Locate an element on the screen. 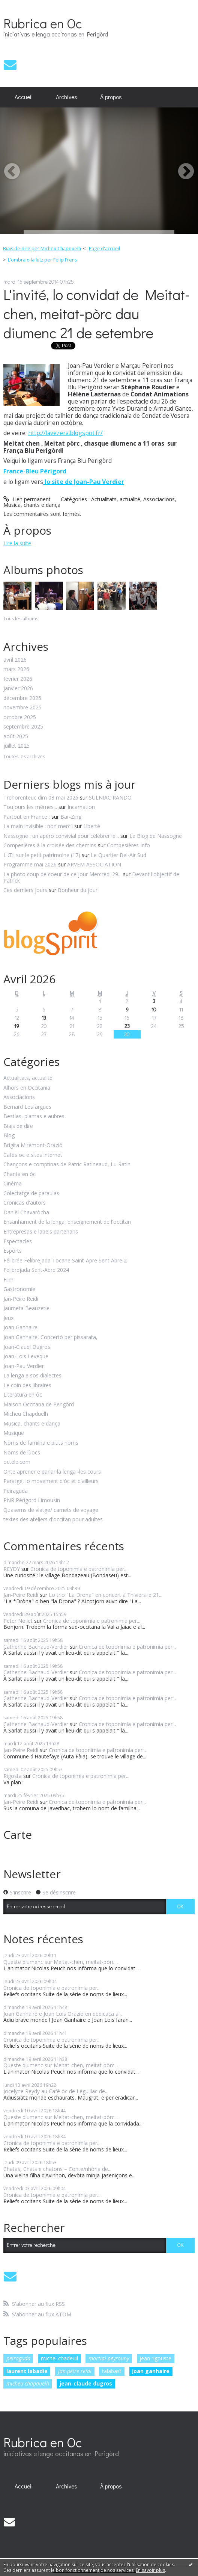 This screenshot has width=198, height=2576. Le coin des libraires is located at coordinates (27, 1385).